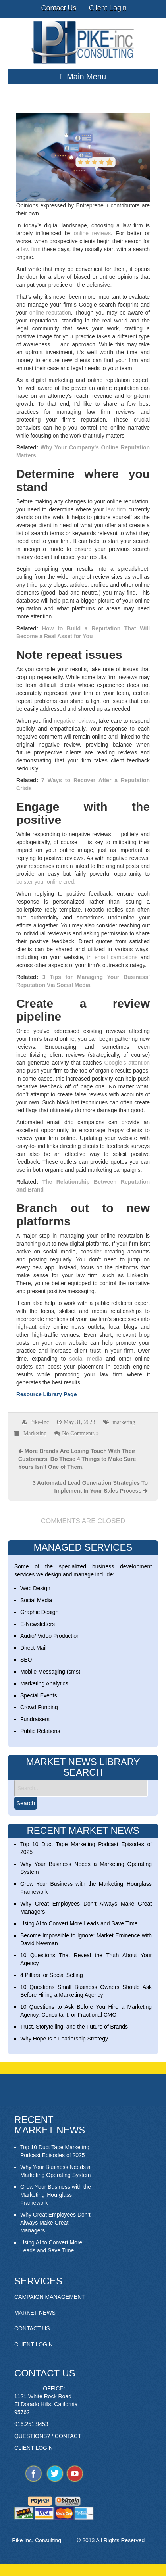  Describe the element at coordinates (51, 1975) in the screenshot. I see `4 Pillars for Social Selling` at that location.